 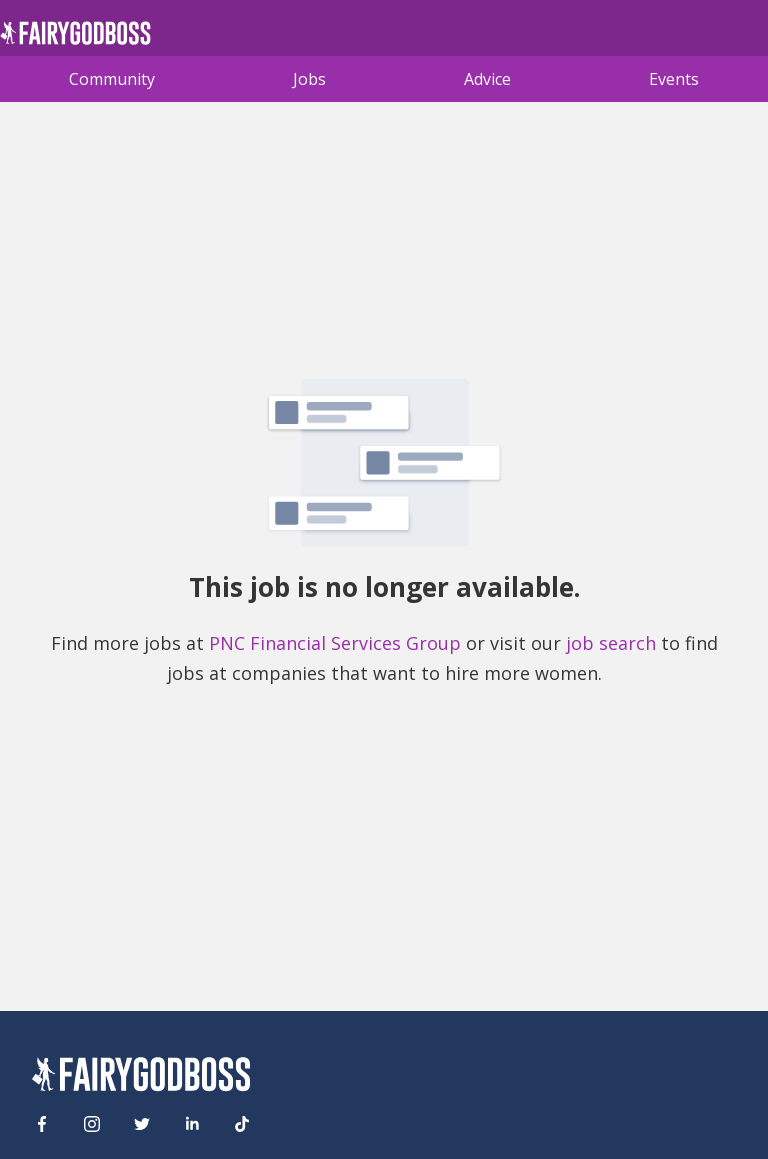 I want to click on Community, so click(x=112, y=79).